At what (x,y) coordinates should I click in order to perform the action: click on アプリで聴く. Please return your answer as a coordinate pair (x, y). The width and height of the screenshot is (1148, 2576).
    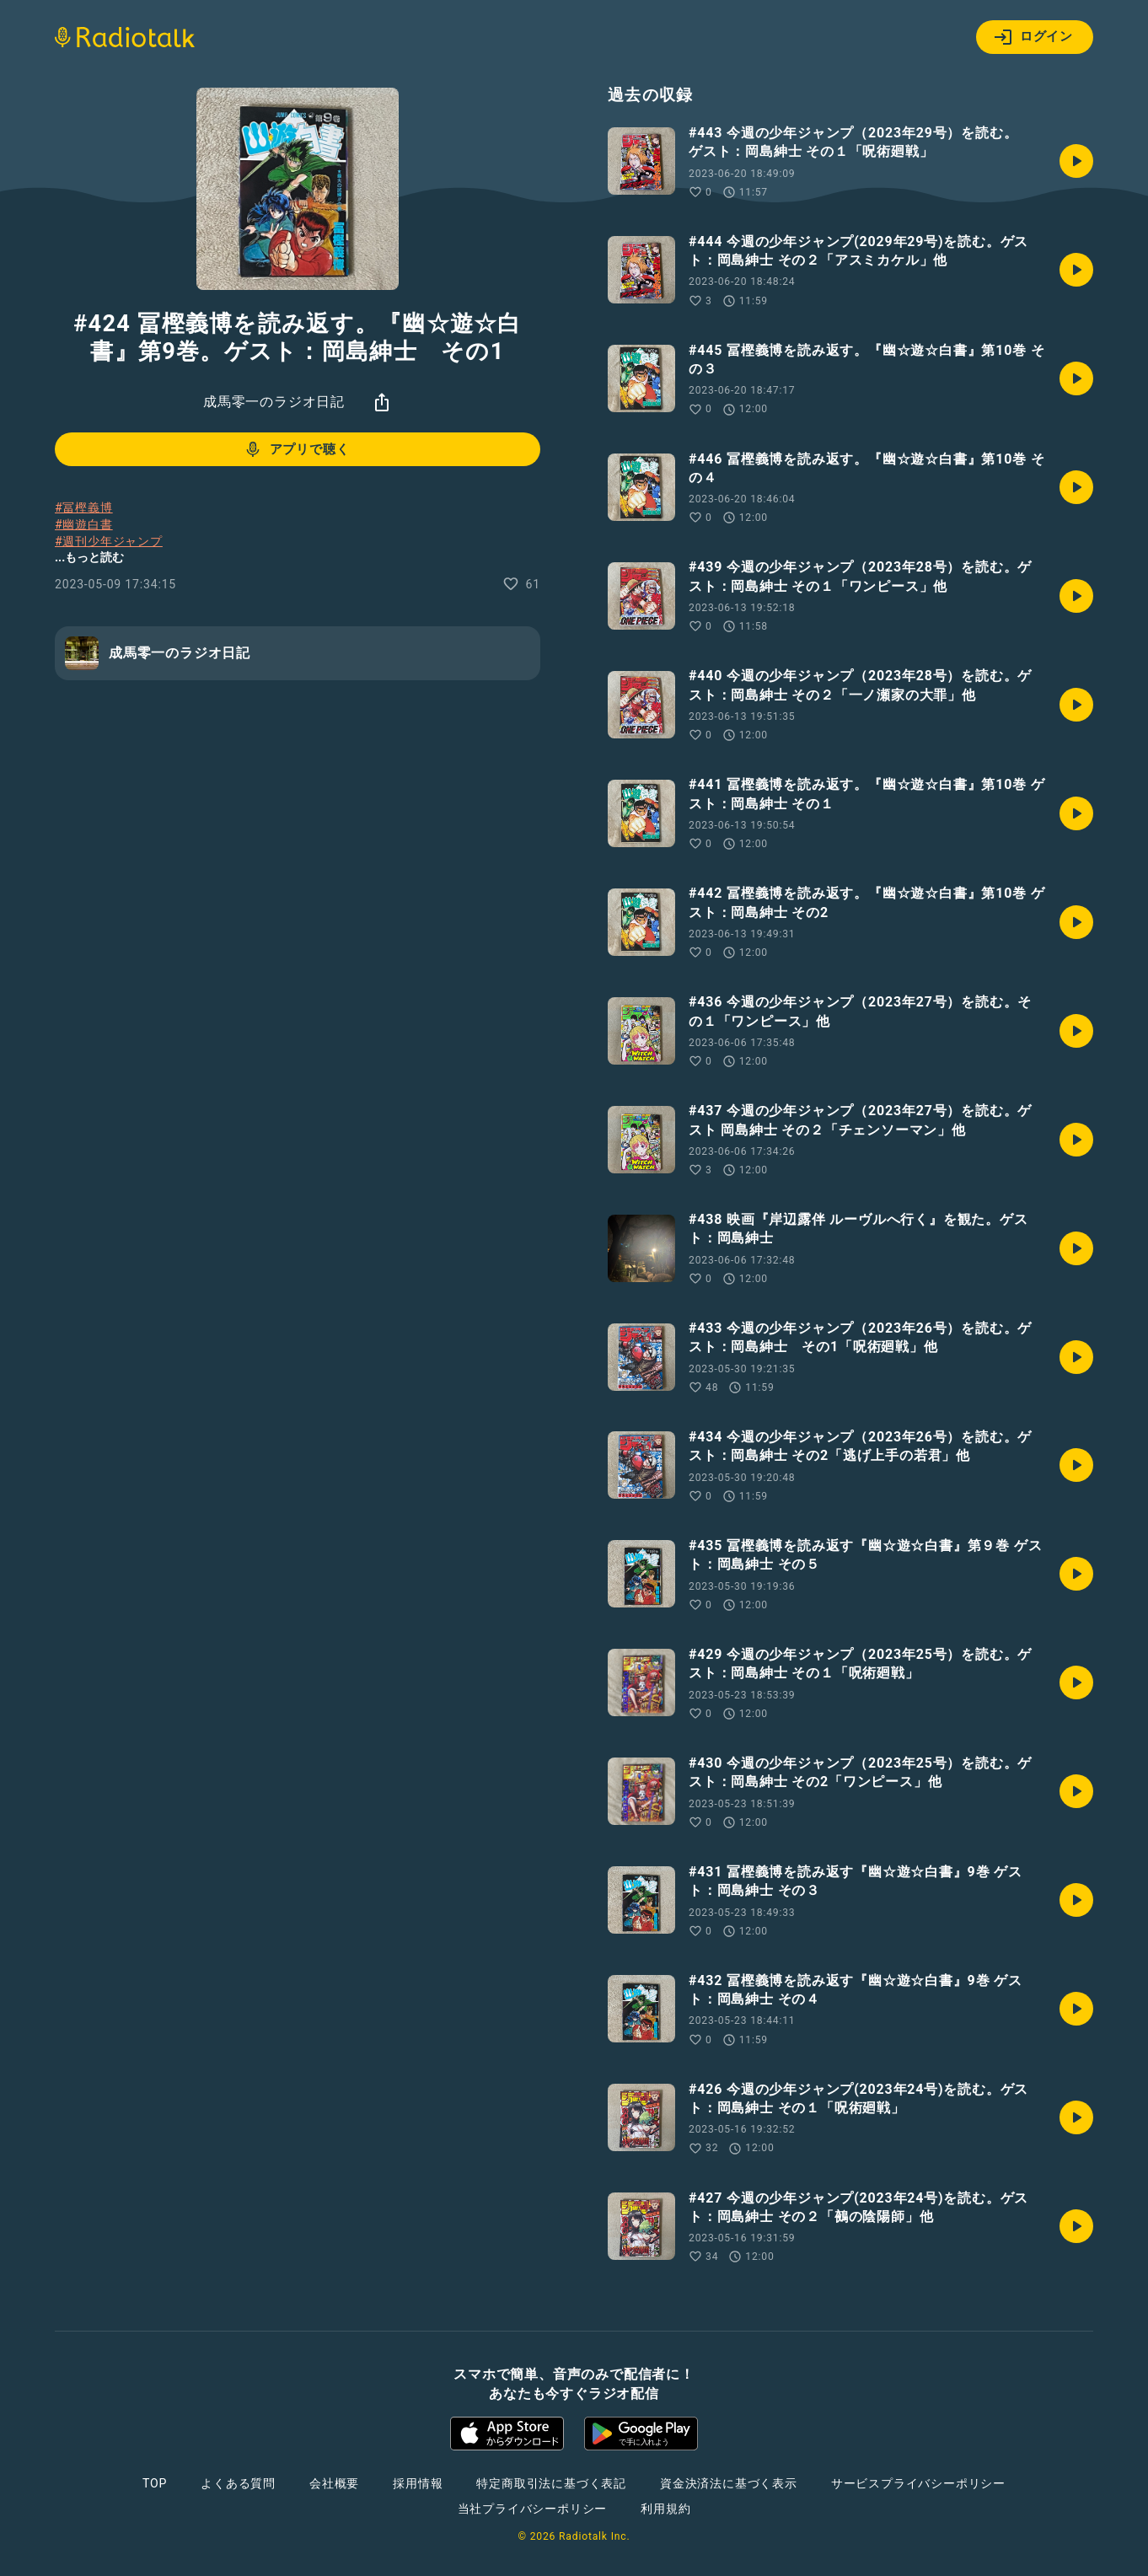
    Looking at the image, I should click on (296, 449).